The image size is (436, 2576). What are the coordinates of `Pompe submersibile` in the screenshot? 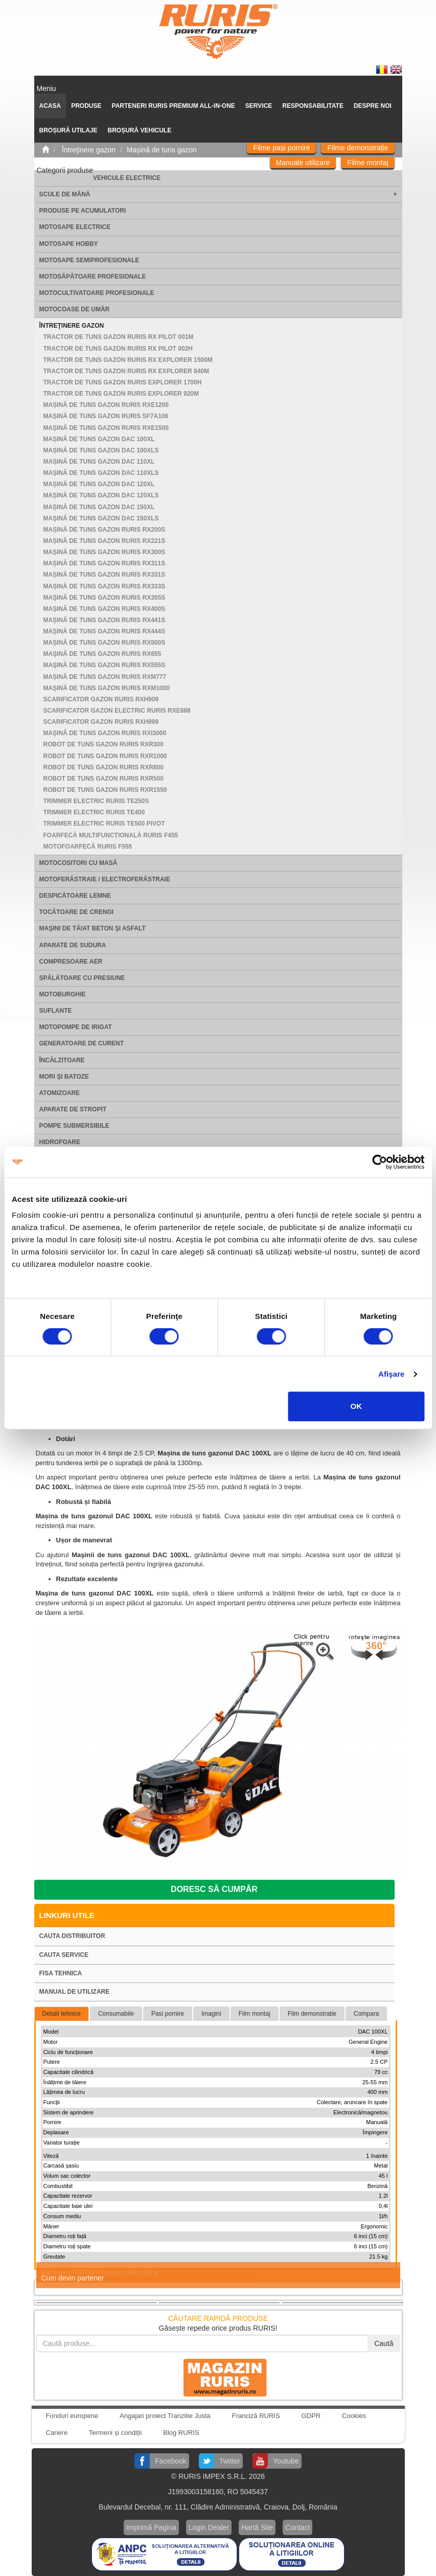 It's located at (74, 1125).